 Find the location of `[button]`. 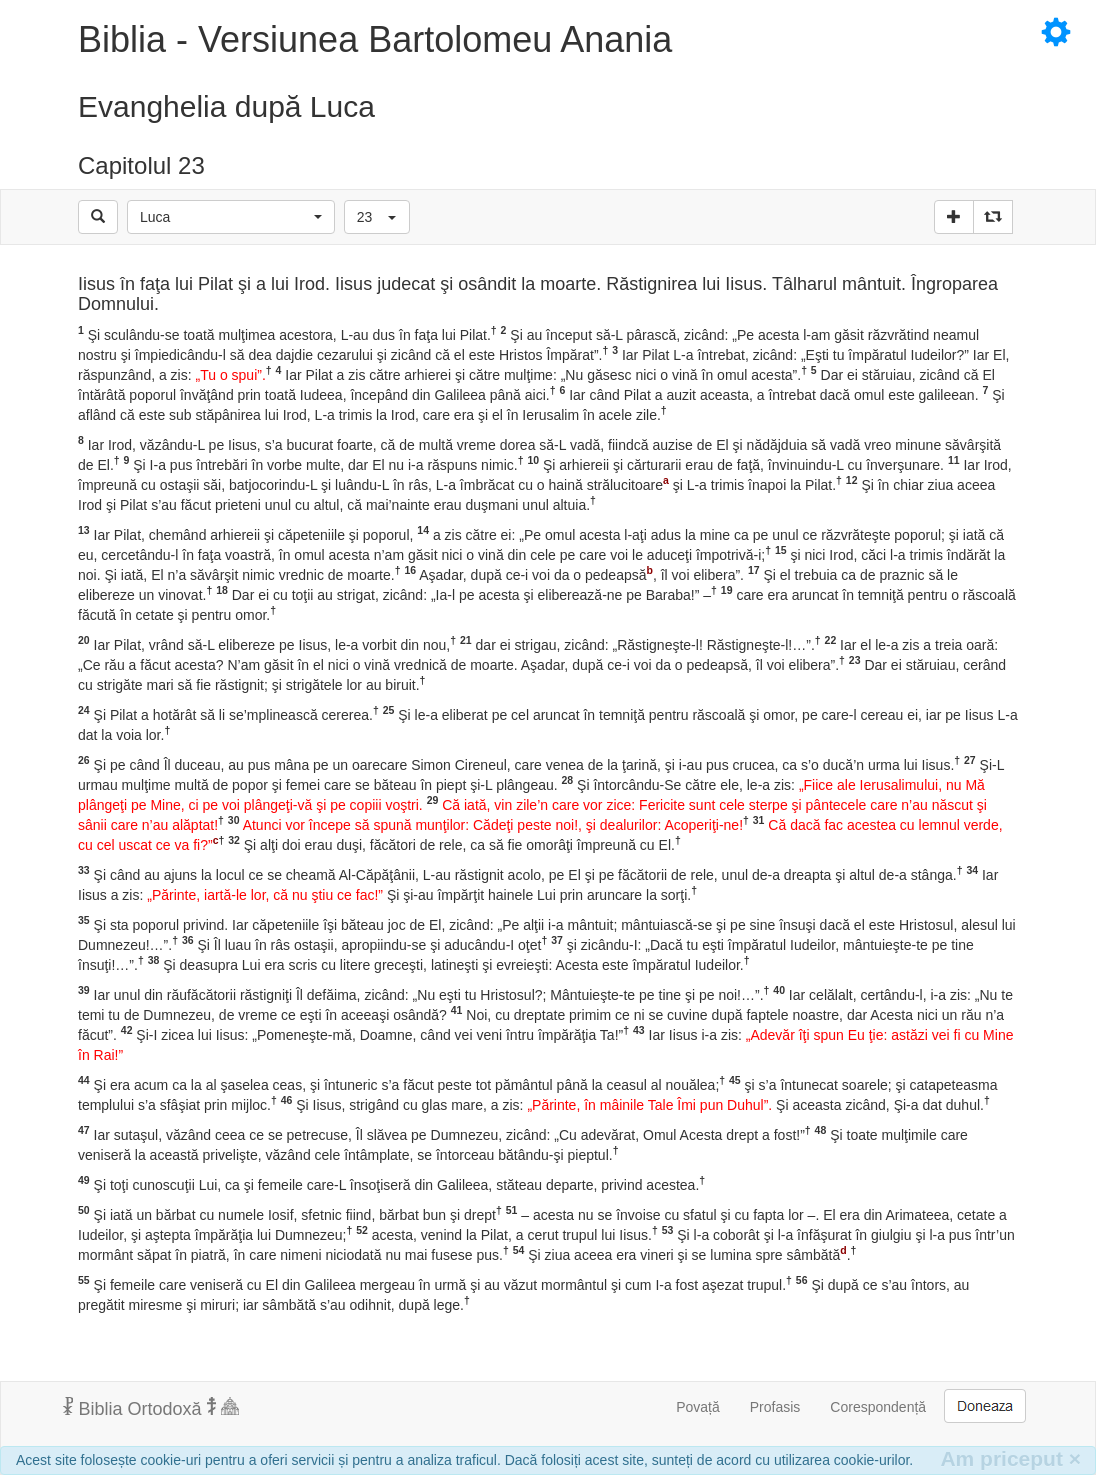

[button] is located at coordinates (231, 217).